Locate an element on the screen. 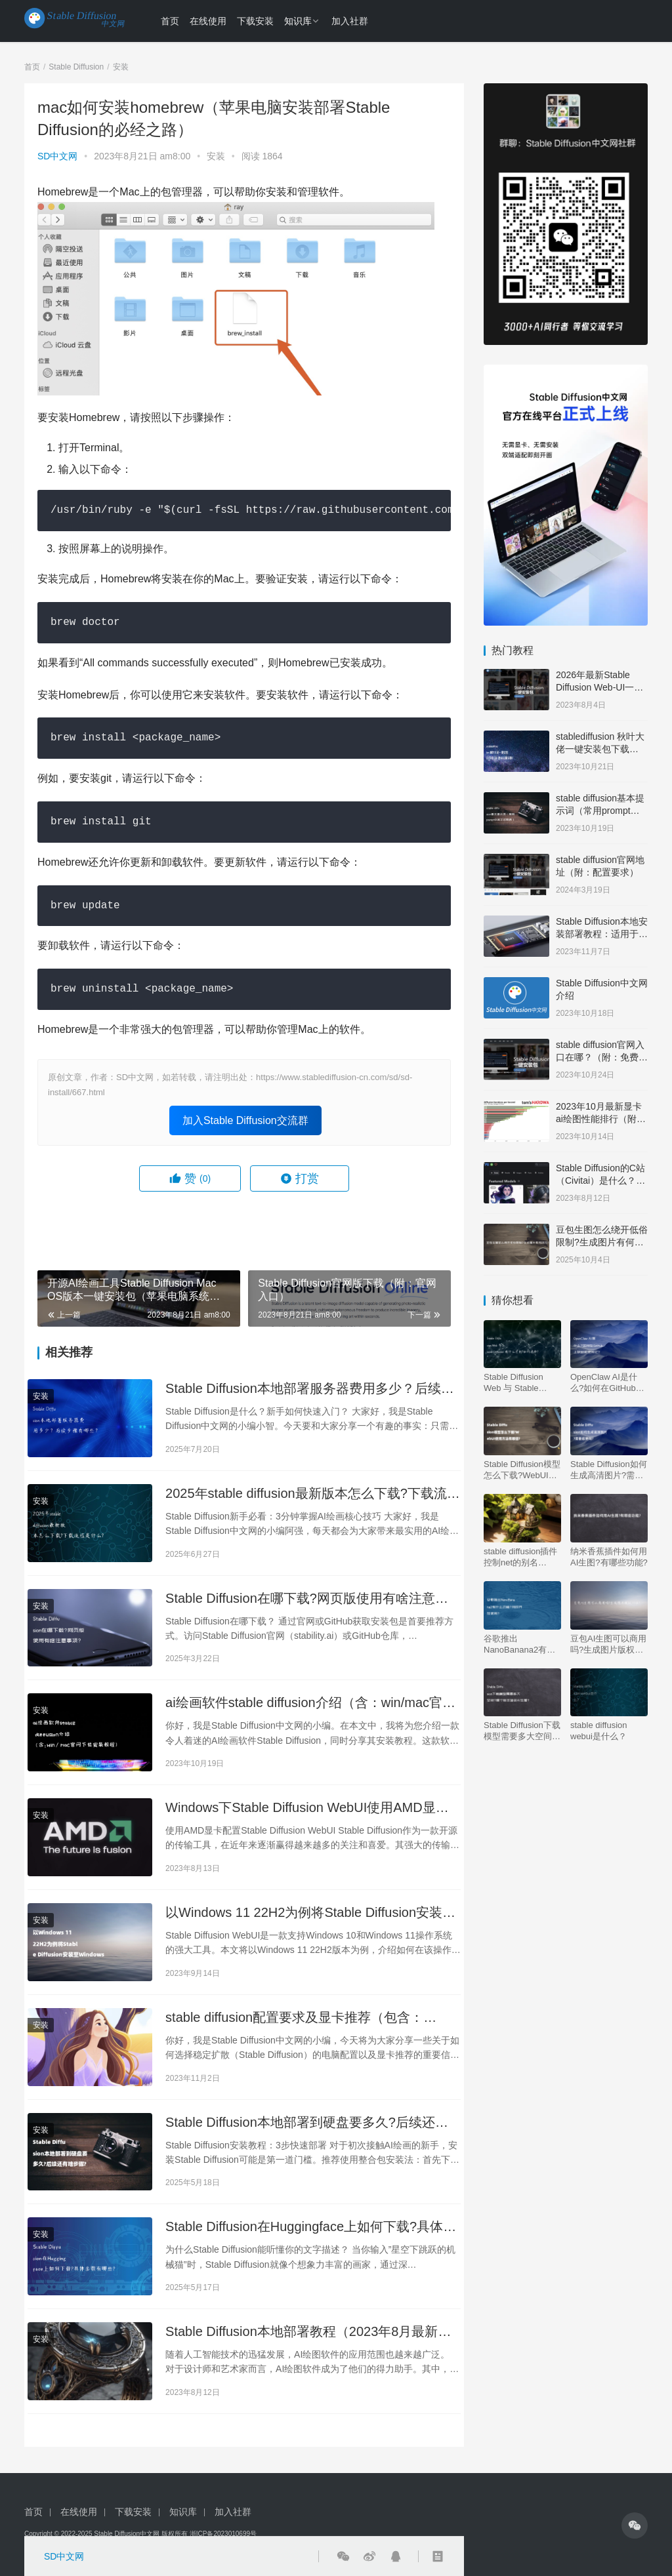  安装 is located at coordinates (216, 156).